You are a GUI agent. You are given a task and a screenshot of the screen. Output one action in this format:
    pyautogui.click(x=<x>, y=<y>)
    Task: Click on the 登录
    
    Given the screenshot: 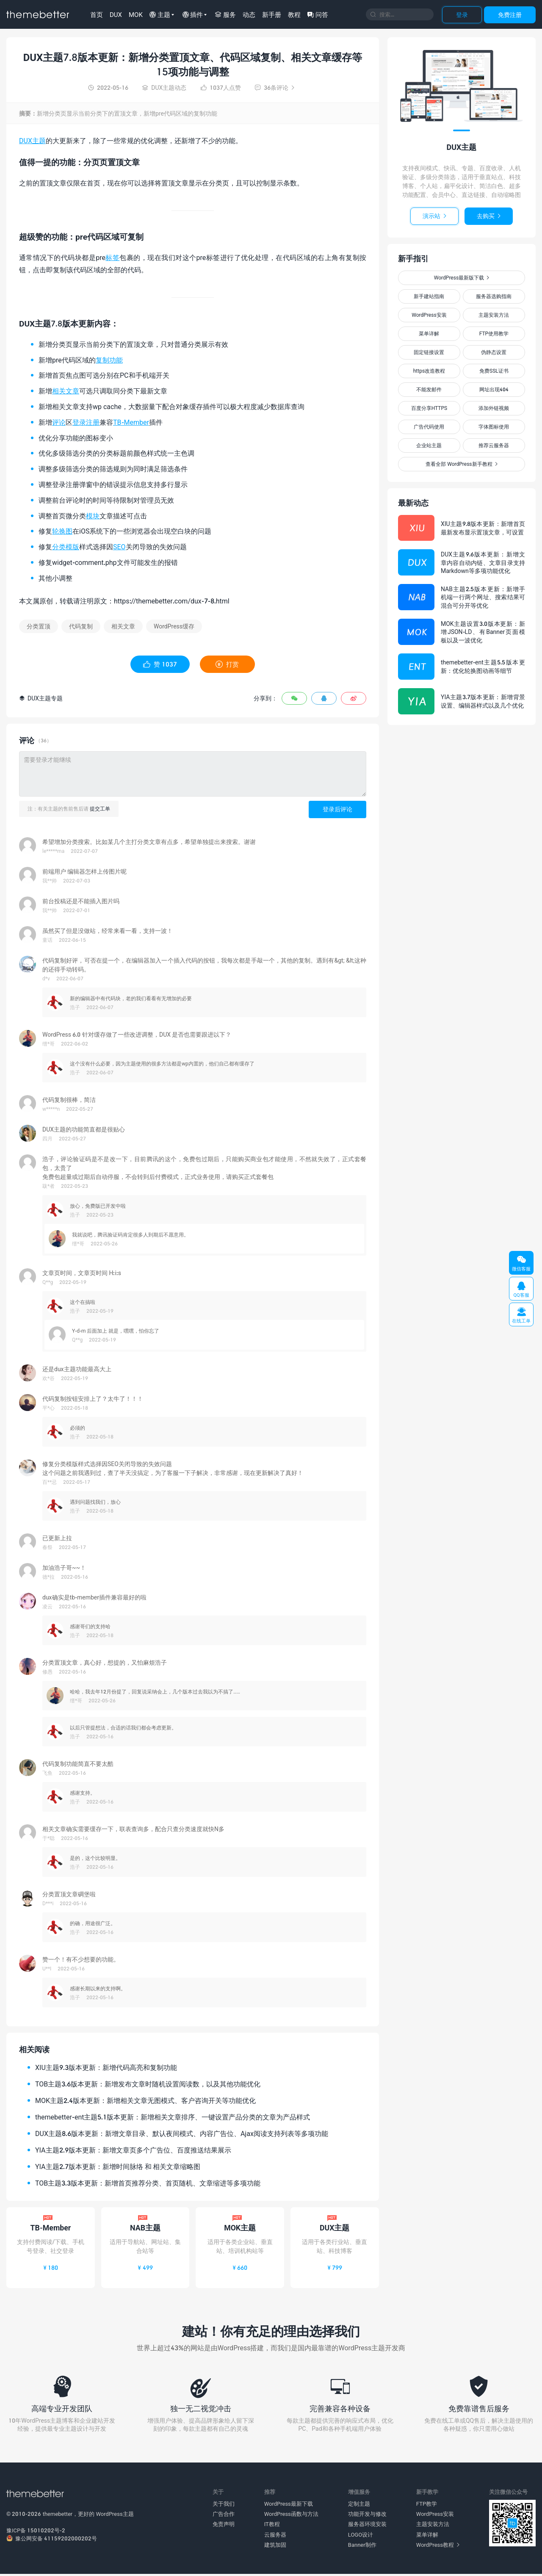 What is the action you would take?
    pyautogui.click(x=462, y=14)
    